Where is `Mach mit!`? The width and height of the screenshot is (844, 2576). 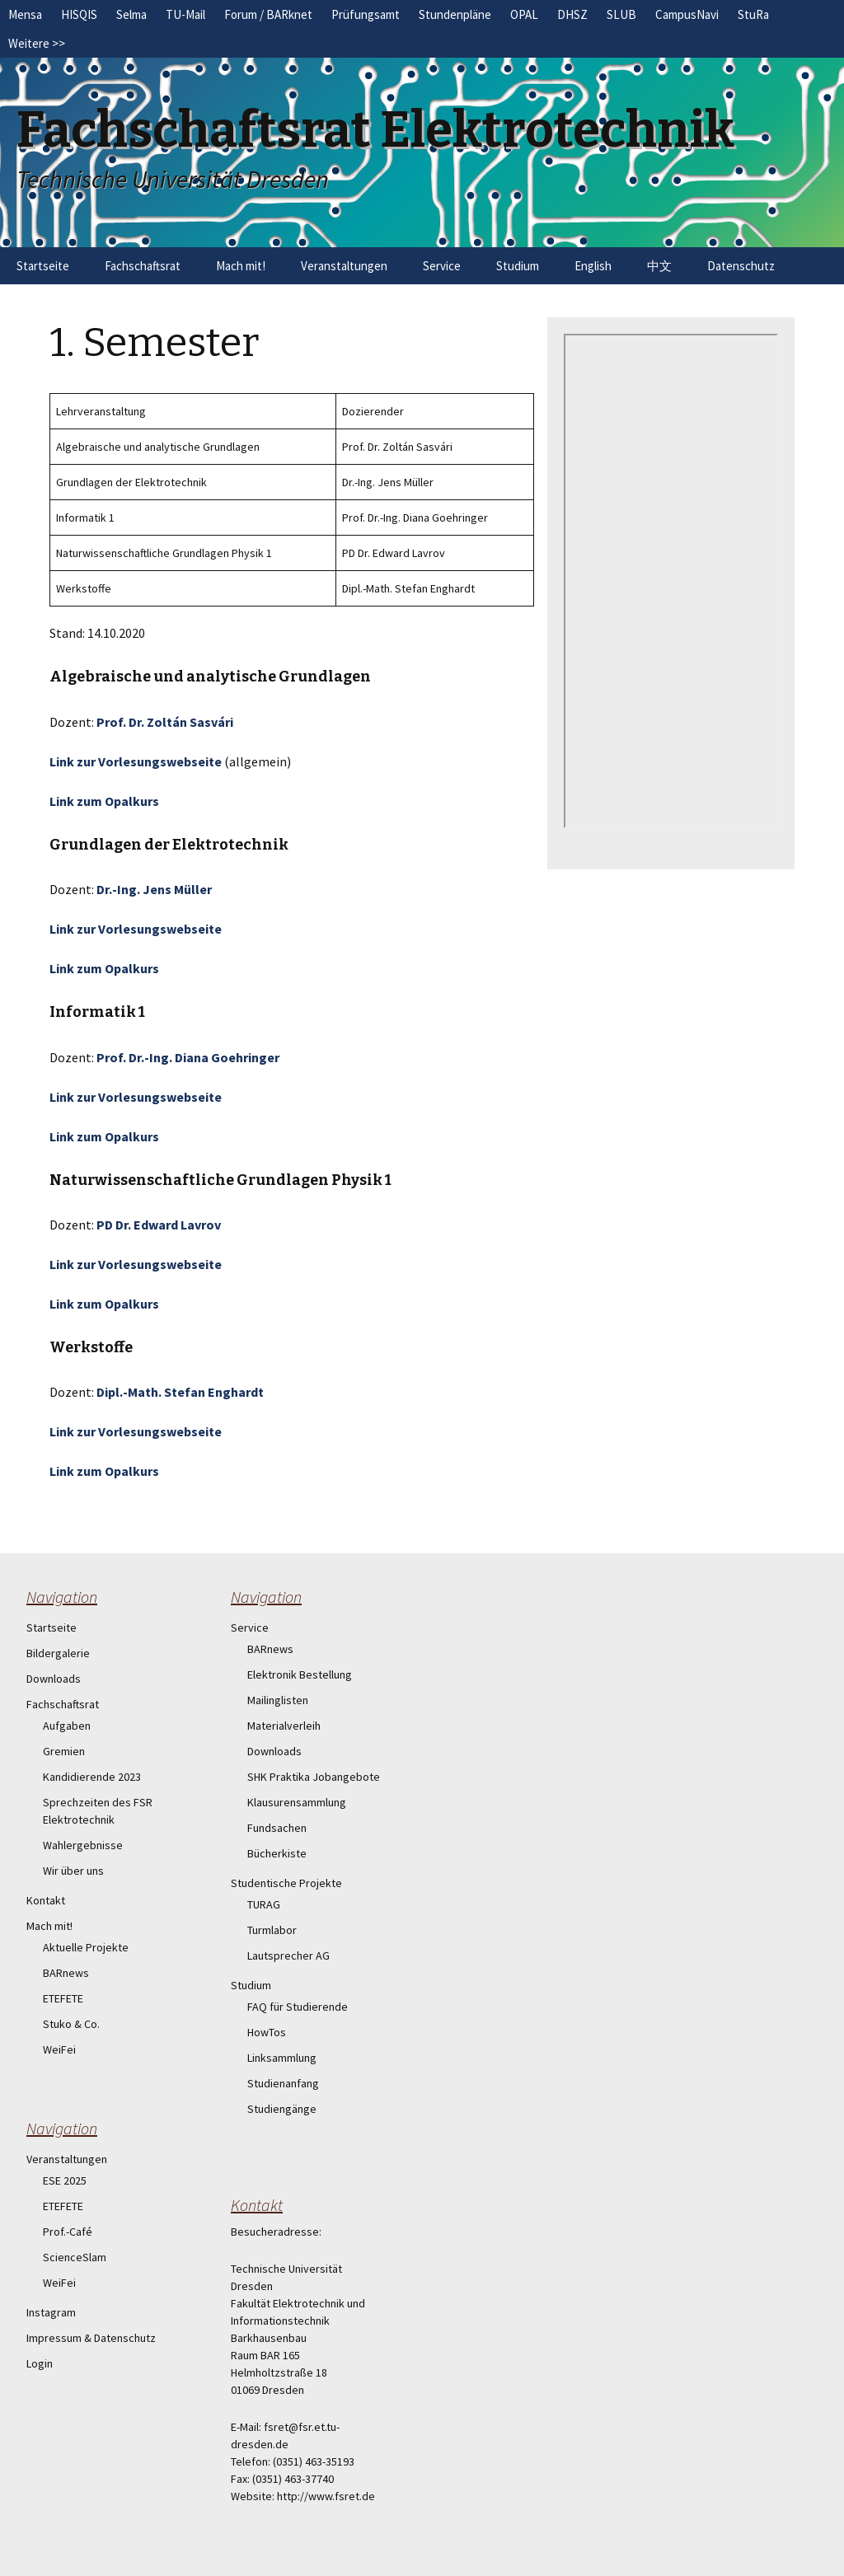 Mach mit! is located at coordinates (240, 266).